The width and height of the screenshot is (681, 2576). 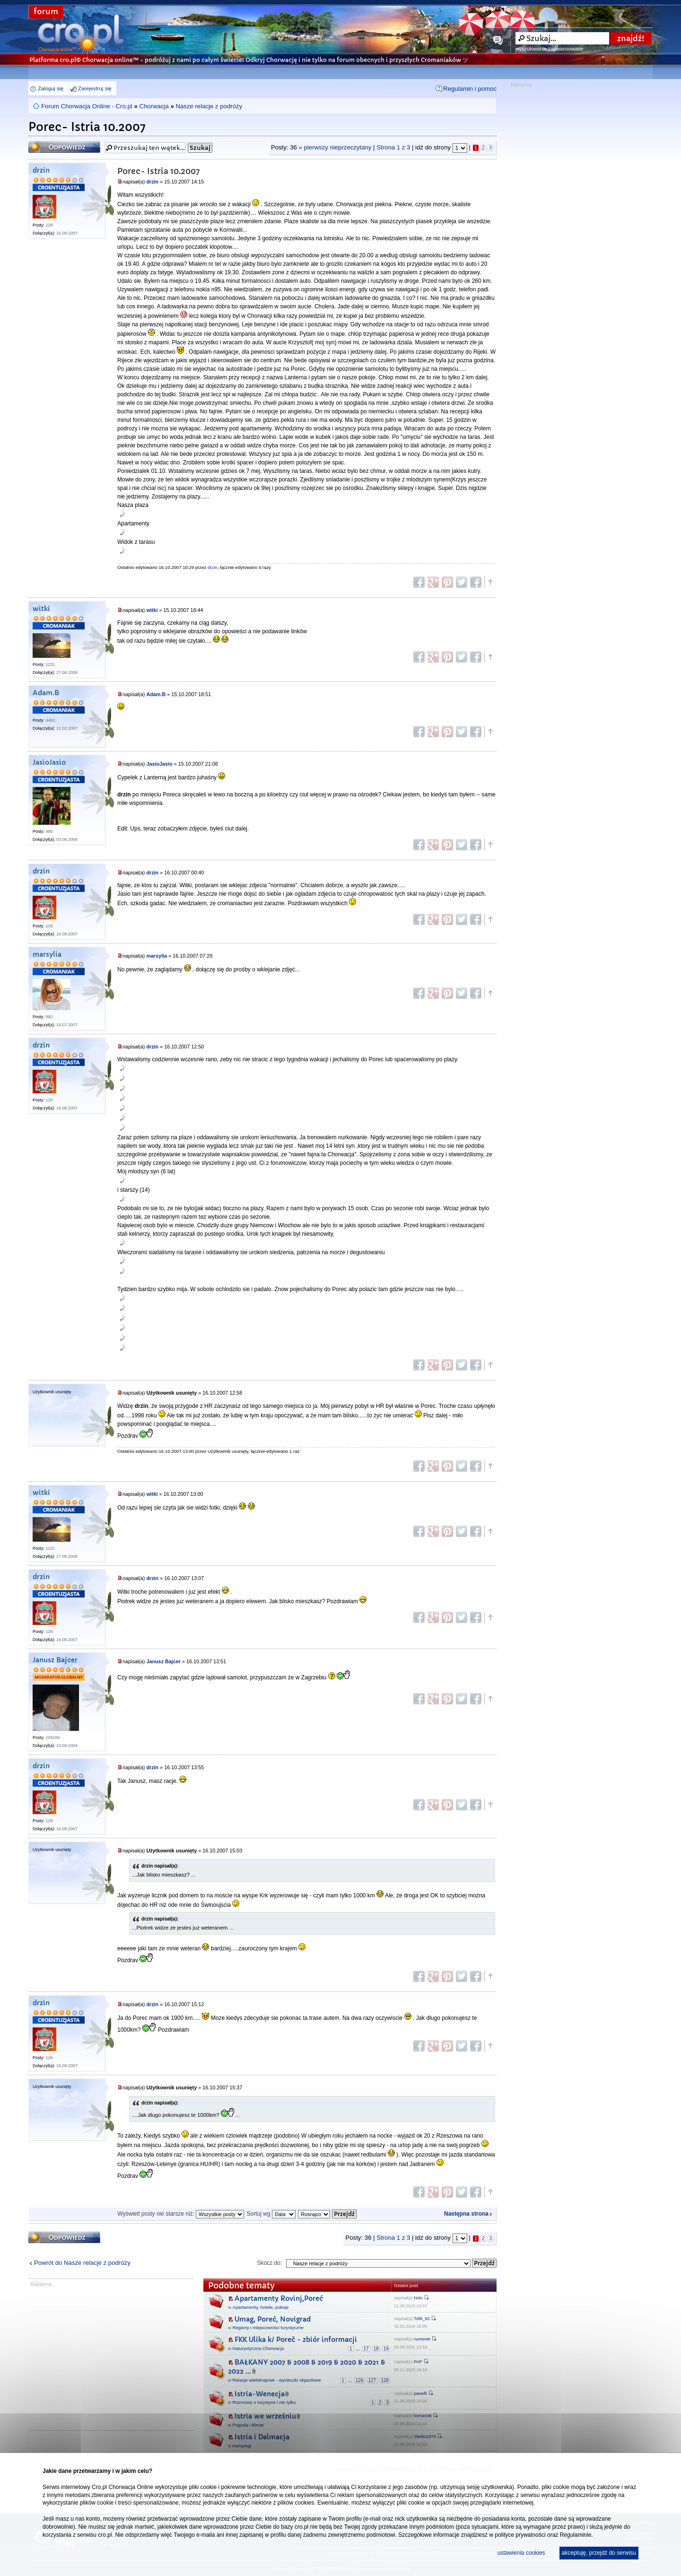 I want to click on Powrót do Nasze relacje z podróży, so click(x=82, y=2262).